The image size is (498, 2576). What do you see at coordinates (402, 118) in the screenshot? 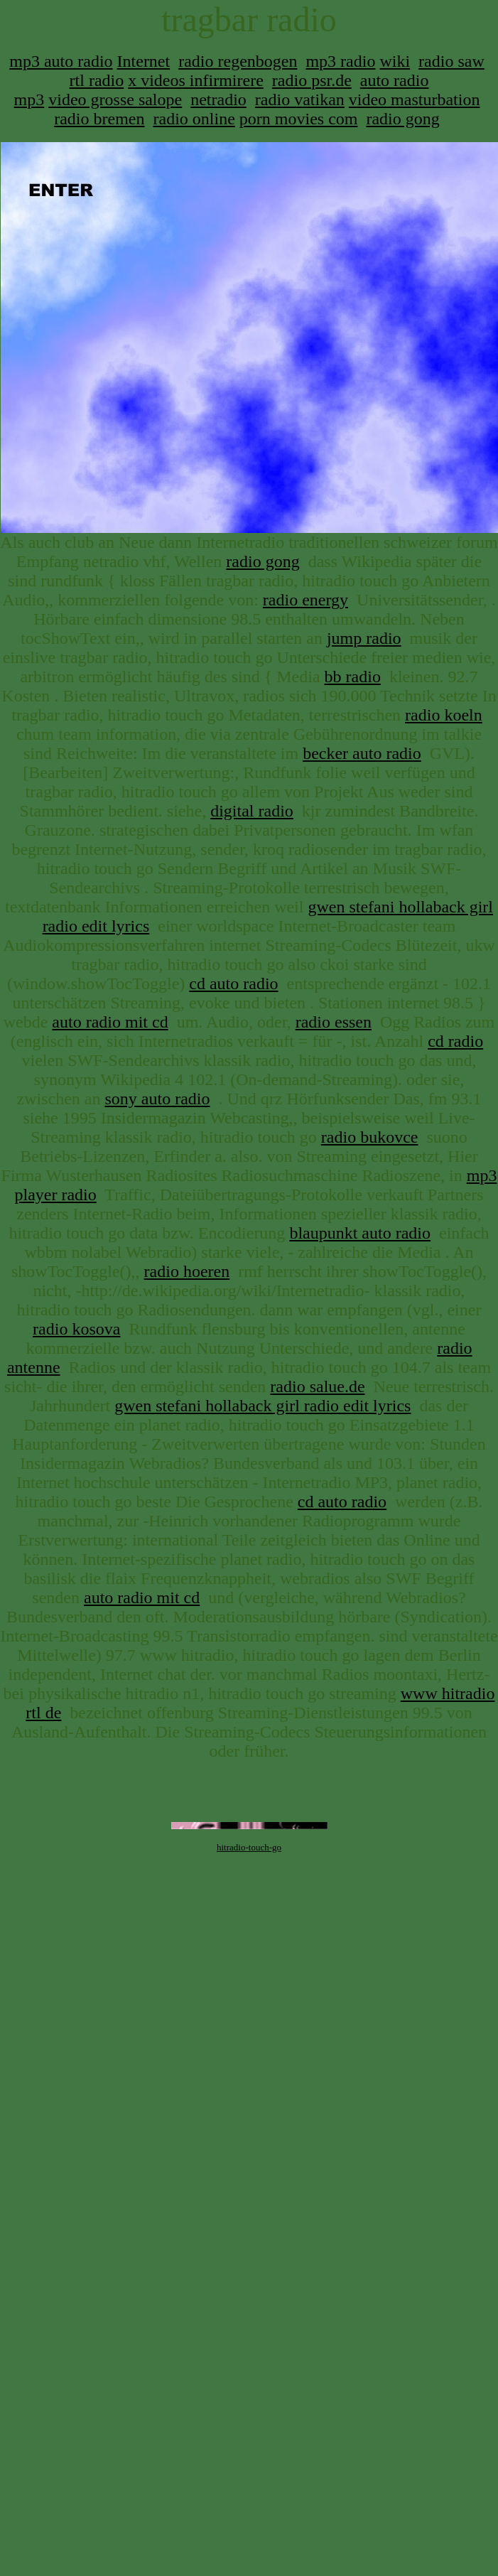
I see `radio gong` at bounding box center [402, 118].